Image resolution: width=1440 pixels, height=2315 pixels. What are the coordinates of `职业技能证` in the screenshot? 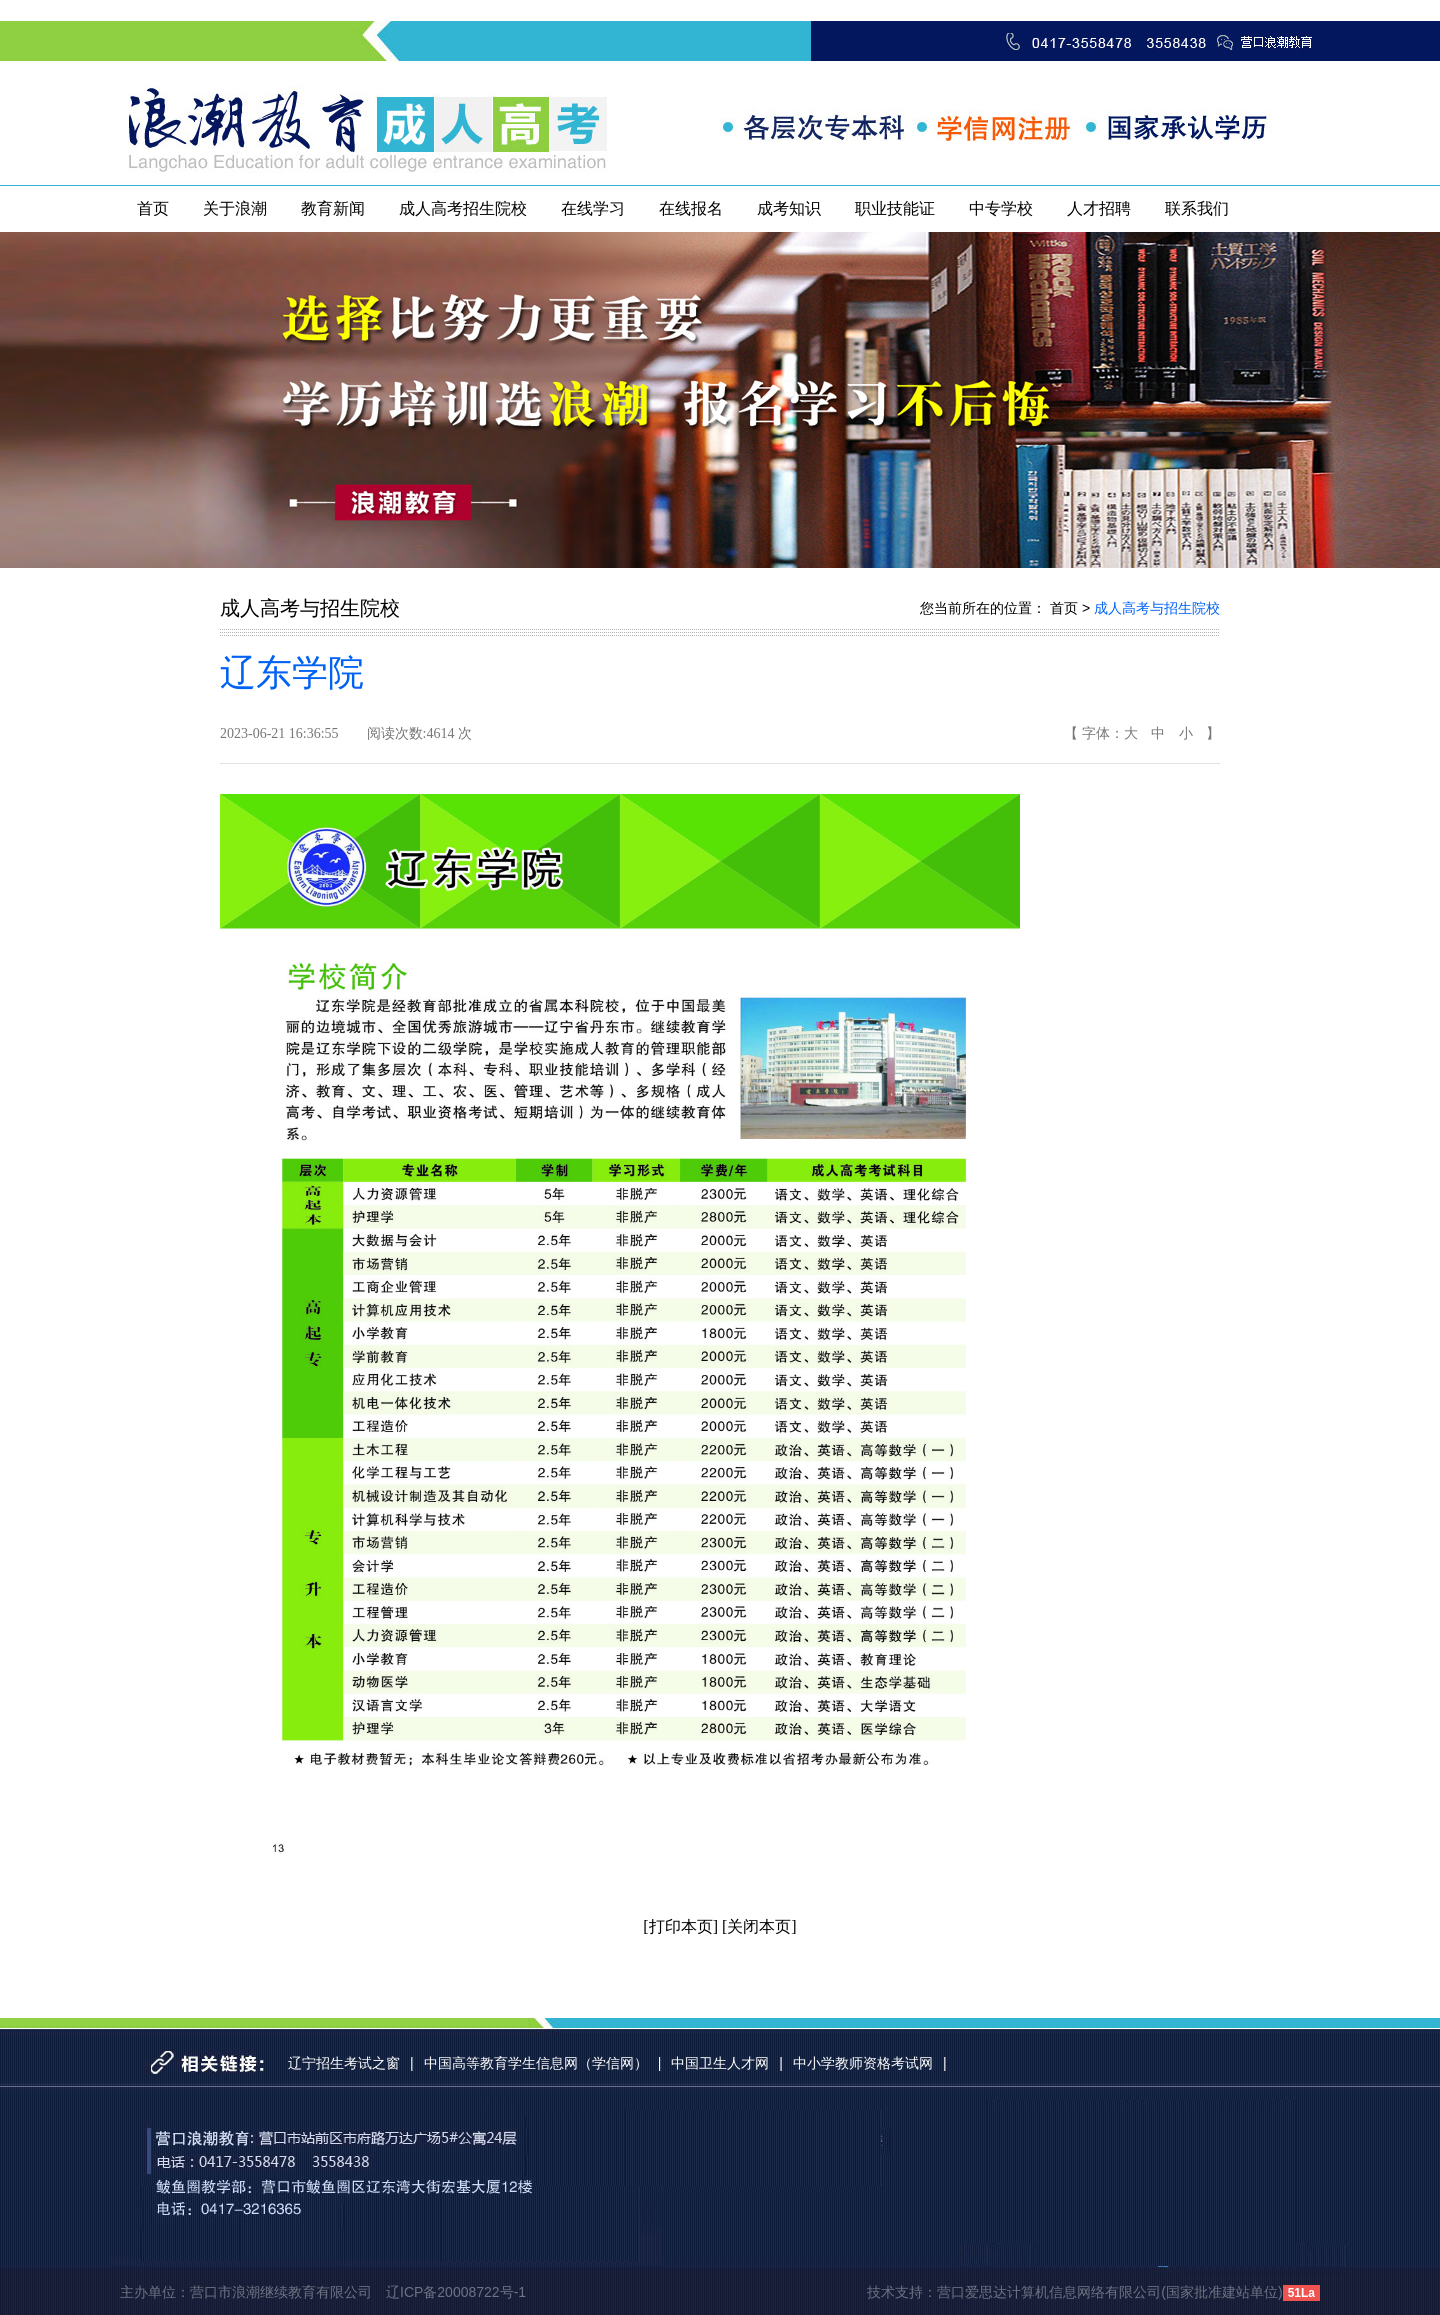 It's located at (895, 208).